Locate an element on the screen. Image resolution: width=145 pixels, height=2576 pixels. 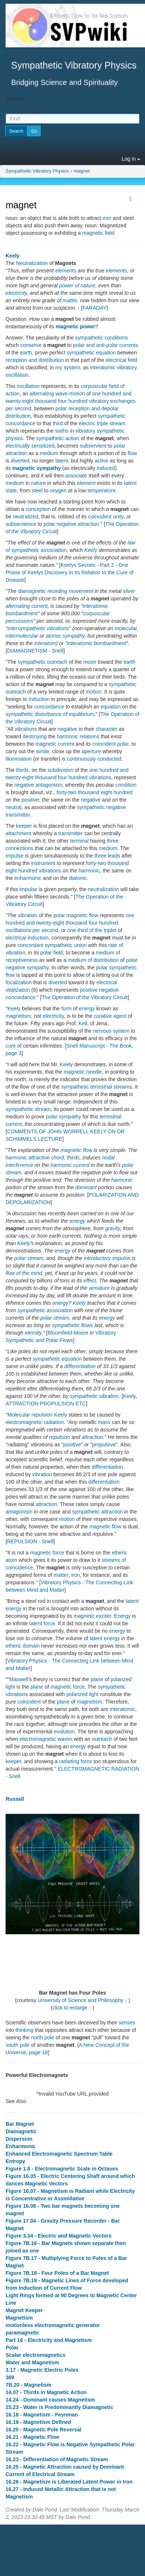
Molecular is located at coordinates (18, 1415).